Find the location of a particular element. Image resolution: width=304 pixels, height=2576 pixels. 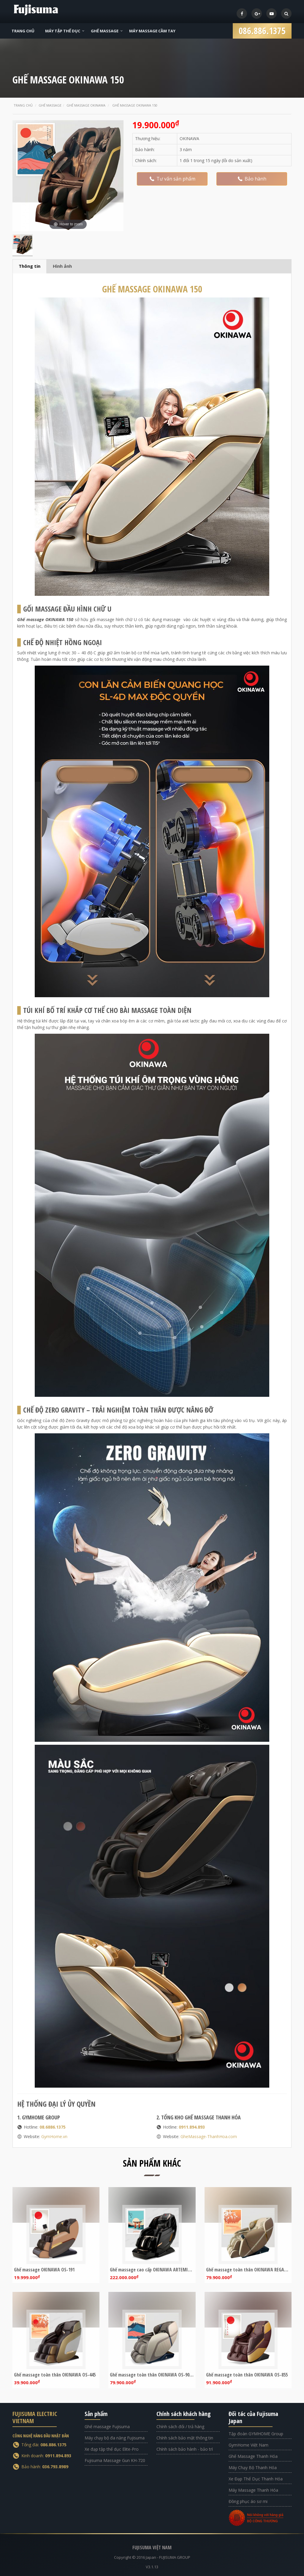

Ghế massage Fujisuma is located at coordinates (107, 2426).